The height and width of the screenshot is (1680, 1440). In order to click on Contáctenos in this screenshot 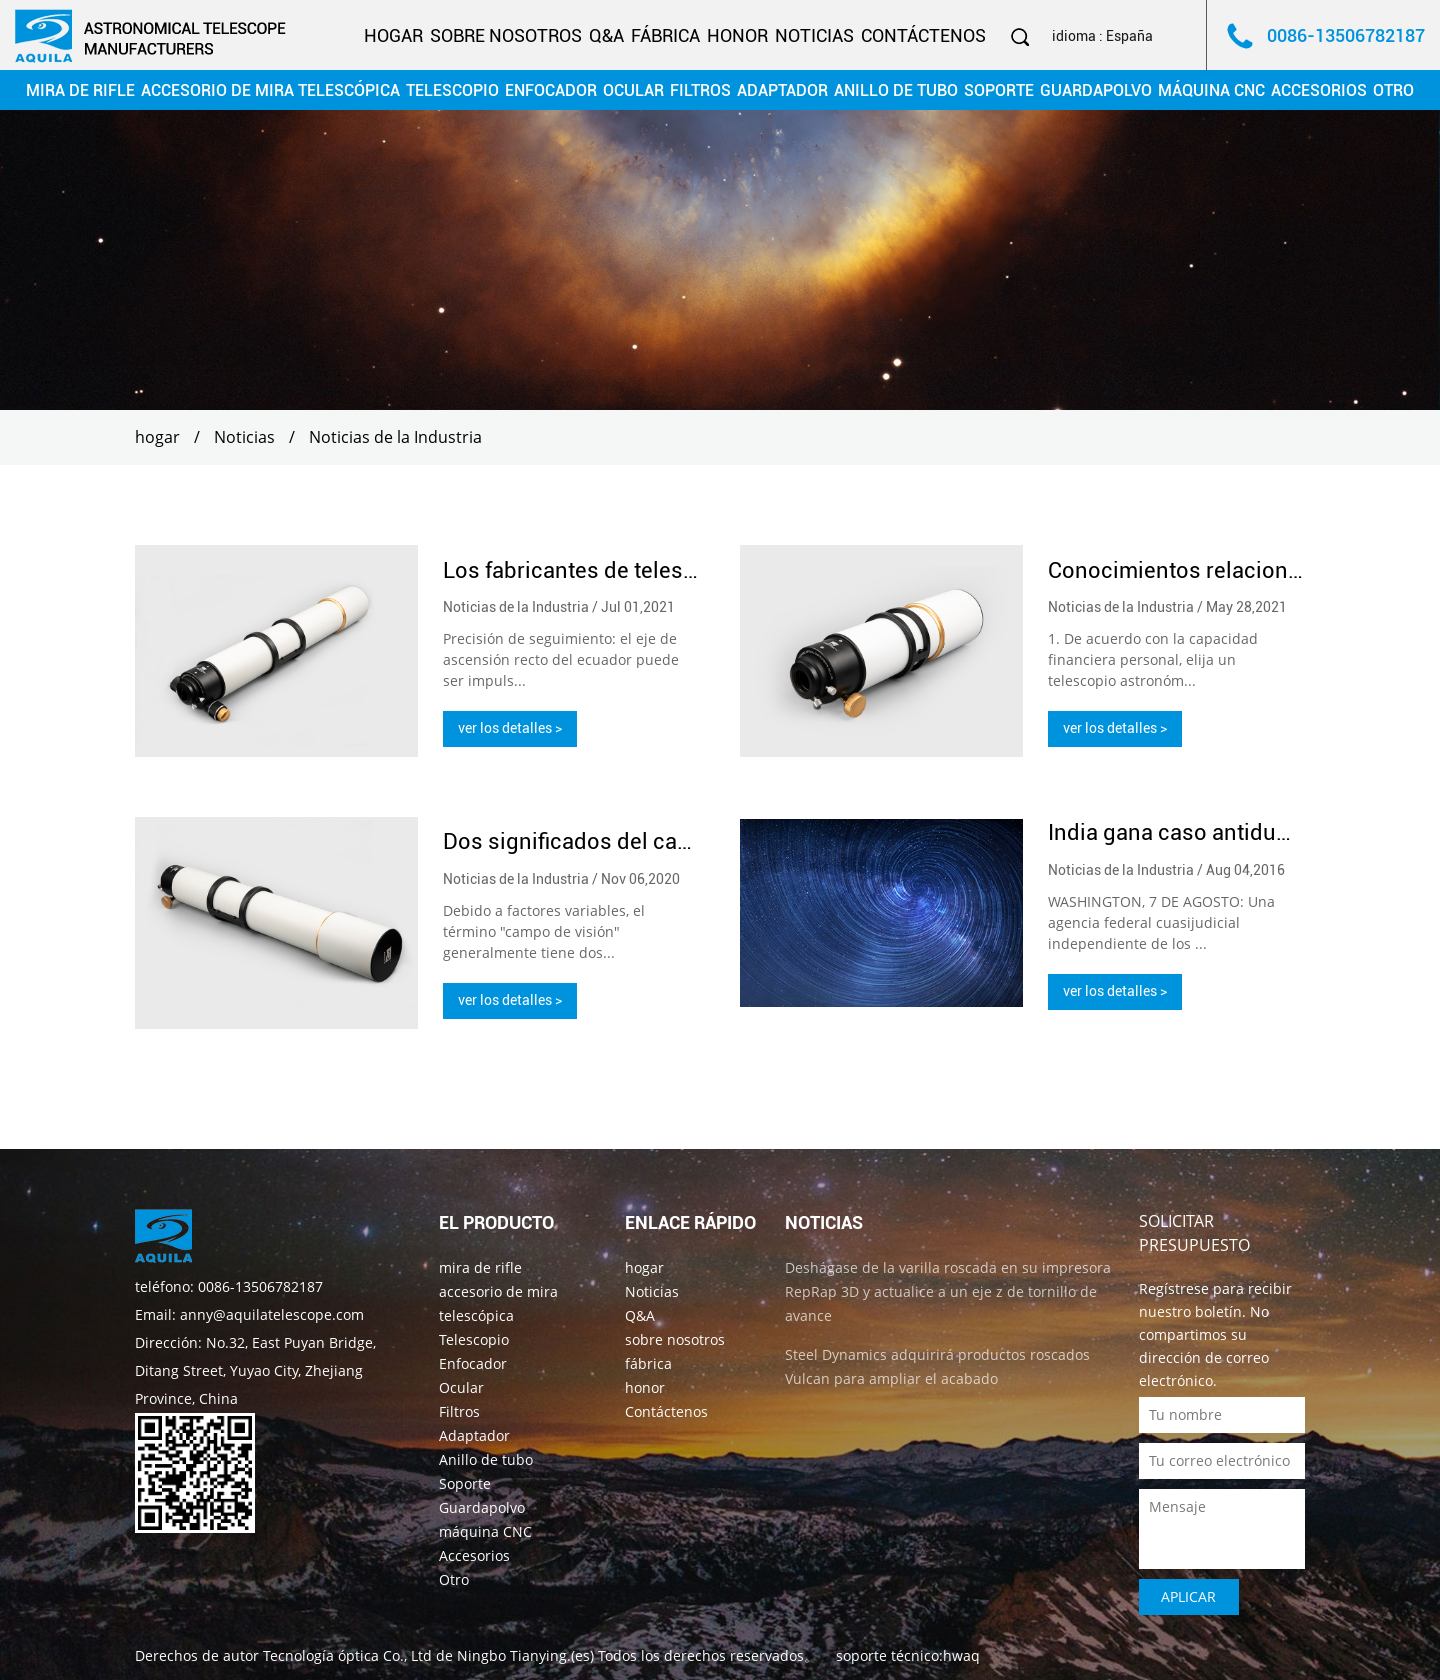, I will do `click(923, 35)`.